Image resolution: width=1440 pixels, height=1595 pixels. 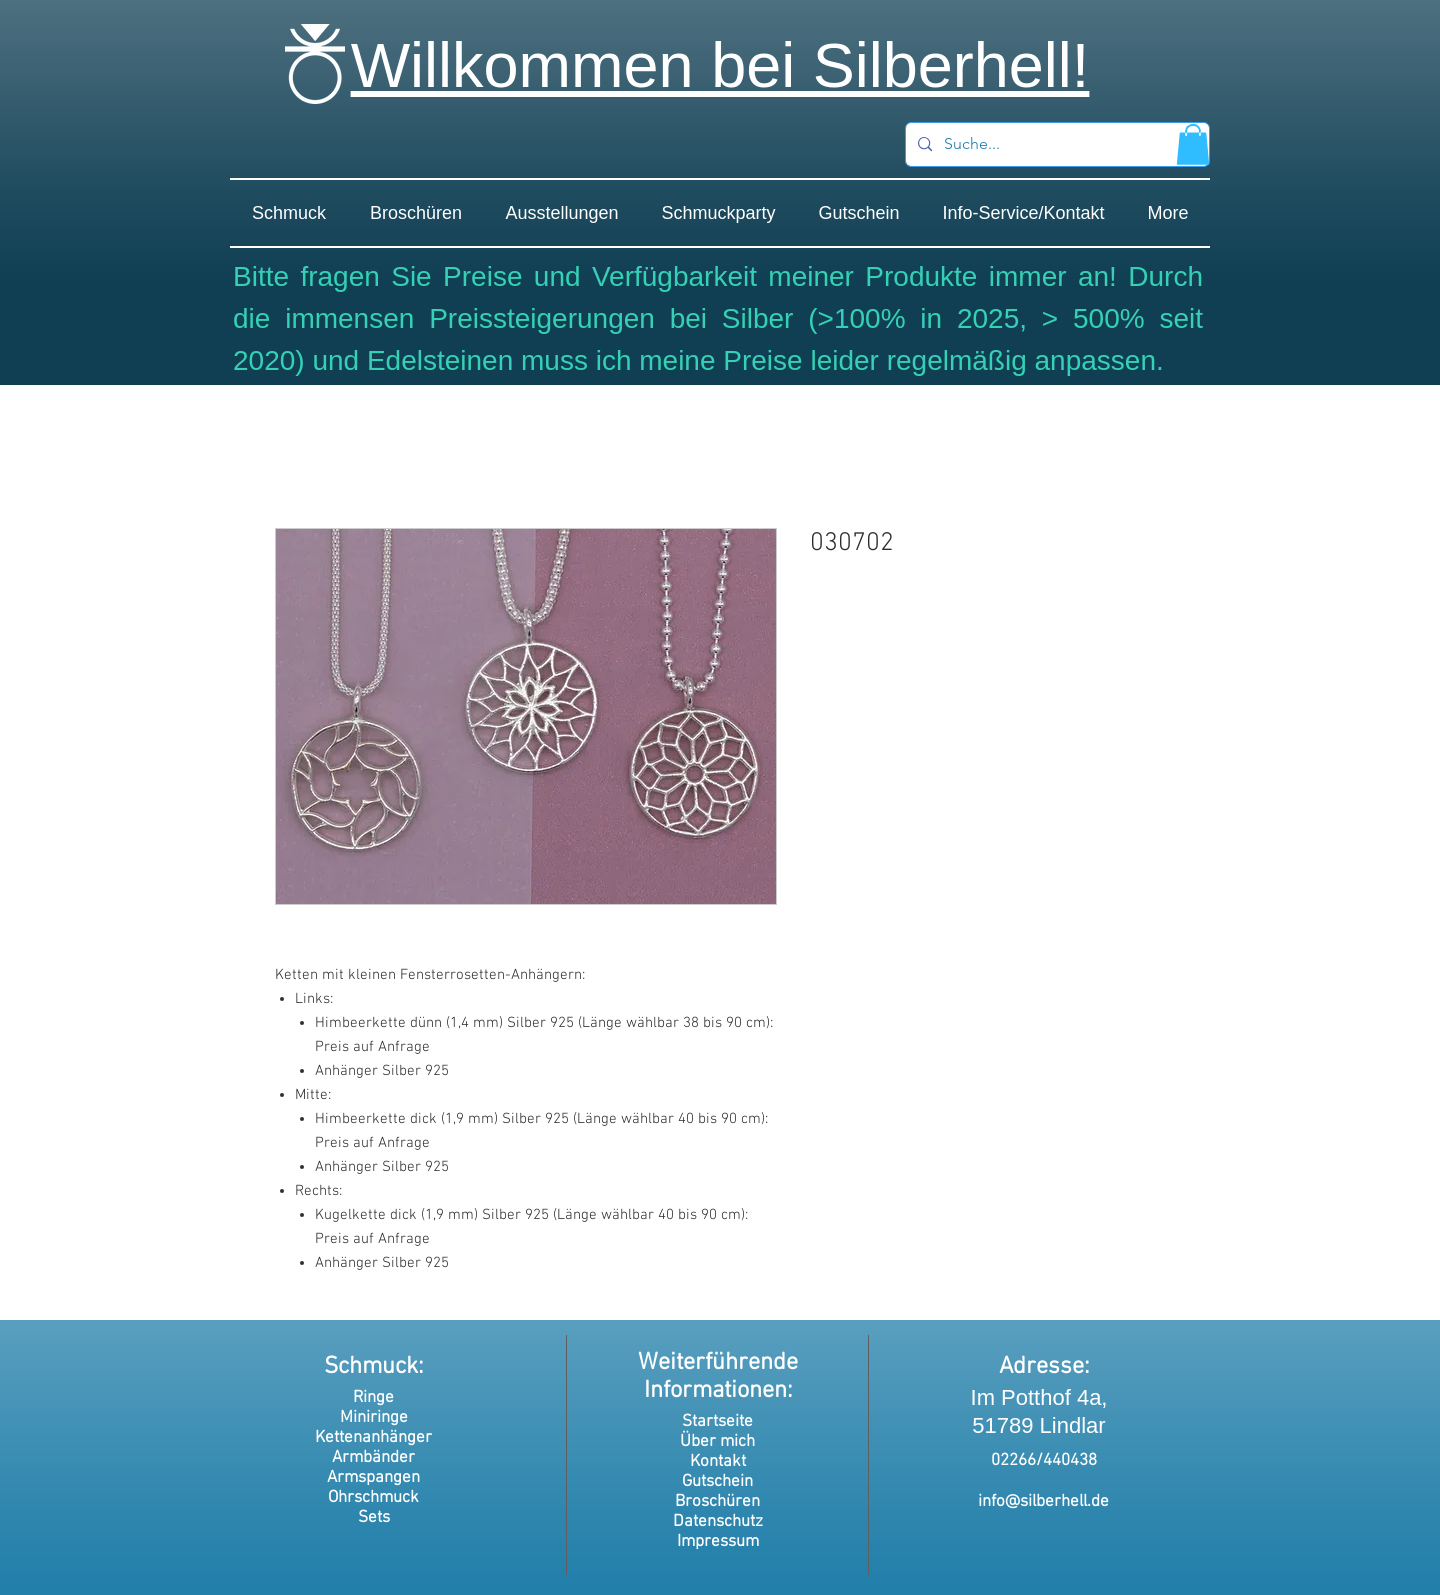 What do you see at coordinates (1055, 144) in the screenshot?
I see `[Suche...]` at bounding box center [1055, 144].